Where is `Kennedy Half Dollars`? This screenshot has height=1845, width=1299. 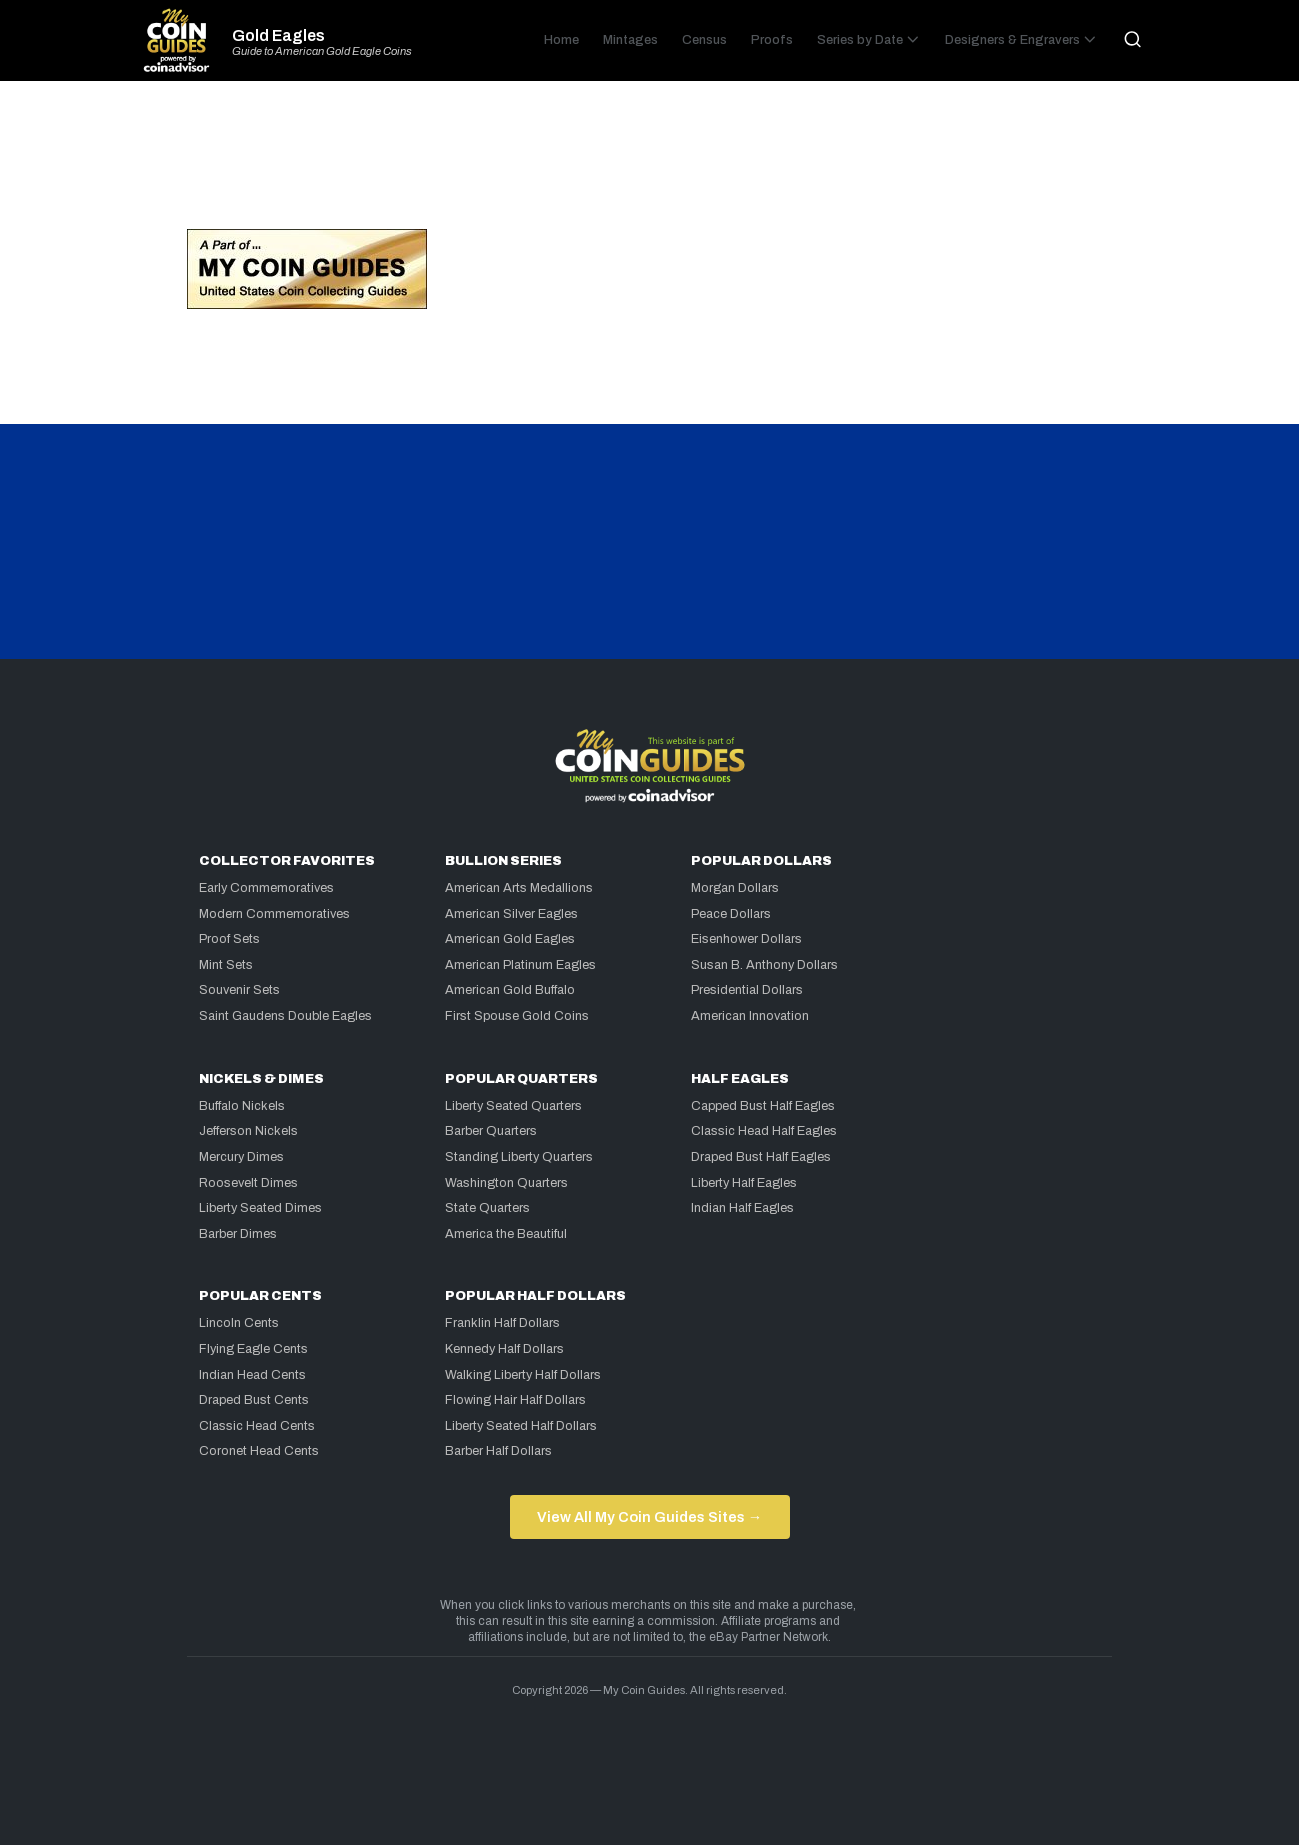 Kennedy Half Dollars is located at coordinates (504, 1349).